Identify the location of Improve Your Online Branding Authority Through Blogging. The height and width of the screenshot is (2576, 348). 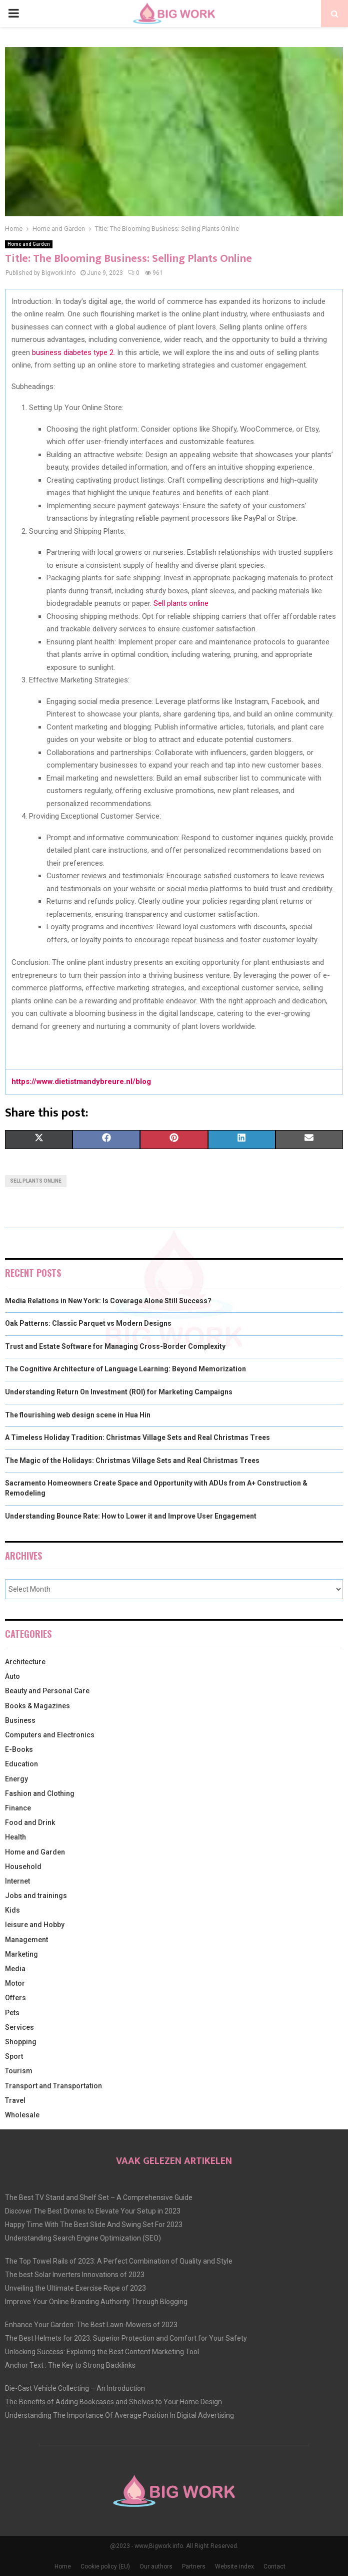
(96, 2302).